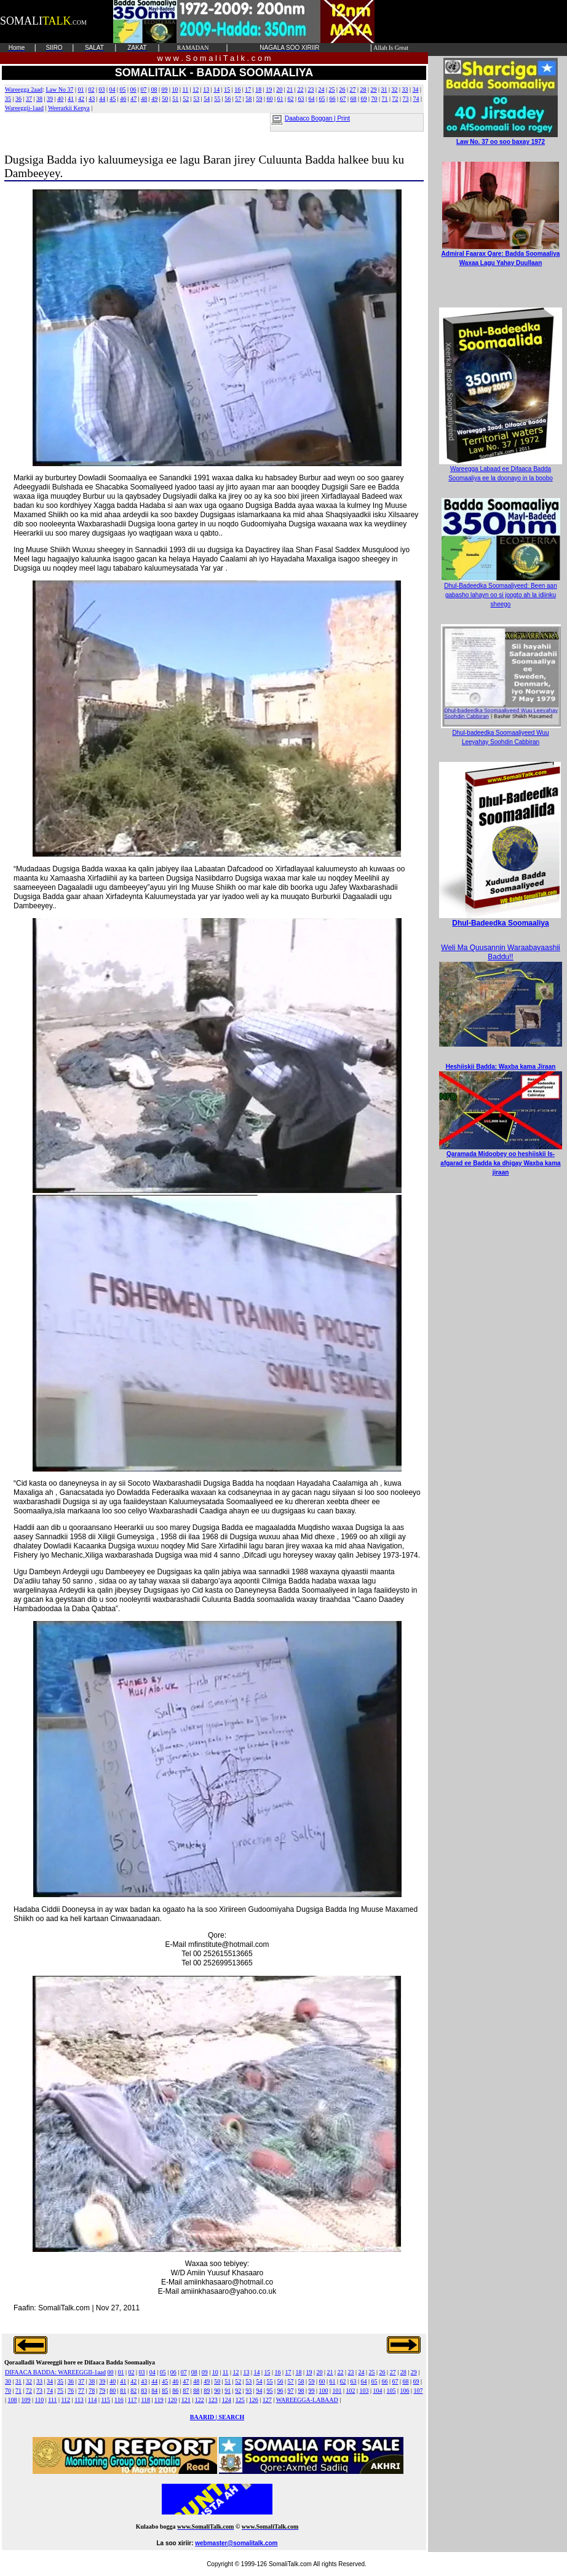  I want to click on 95, so click(269, 2390).